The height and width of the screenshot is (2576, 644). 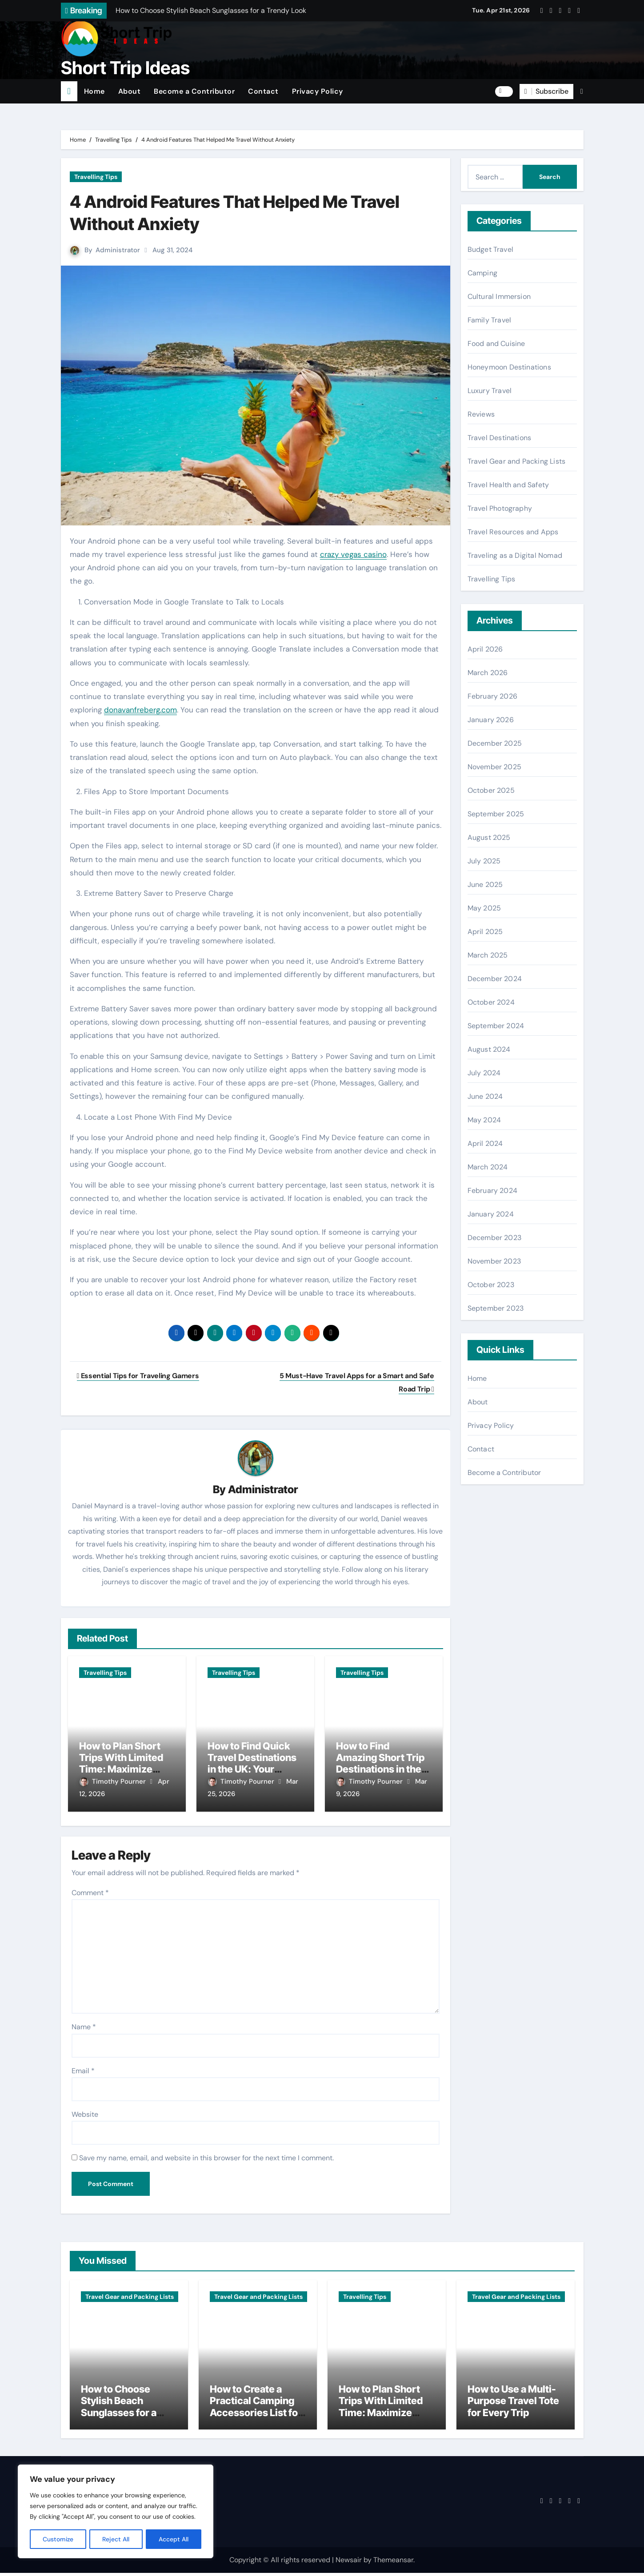 I want to click on Food and Cuisine, so click(x=496, y=343).